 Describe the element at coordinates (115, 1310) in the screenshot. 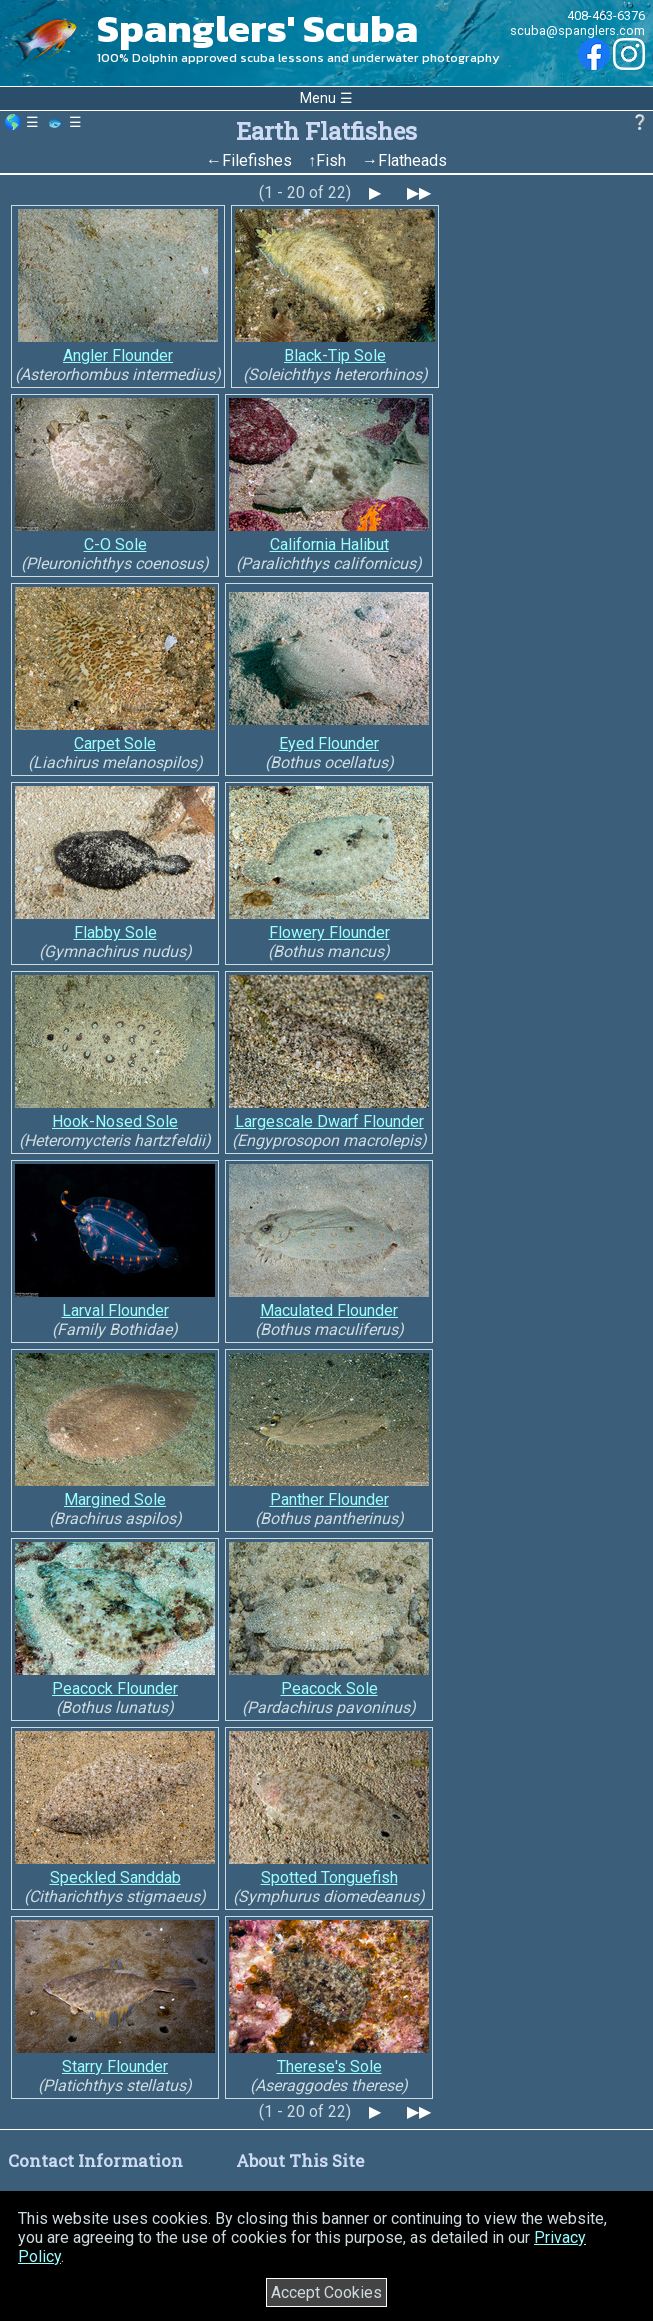

I see `Larval Flounder` at that location.